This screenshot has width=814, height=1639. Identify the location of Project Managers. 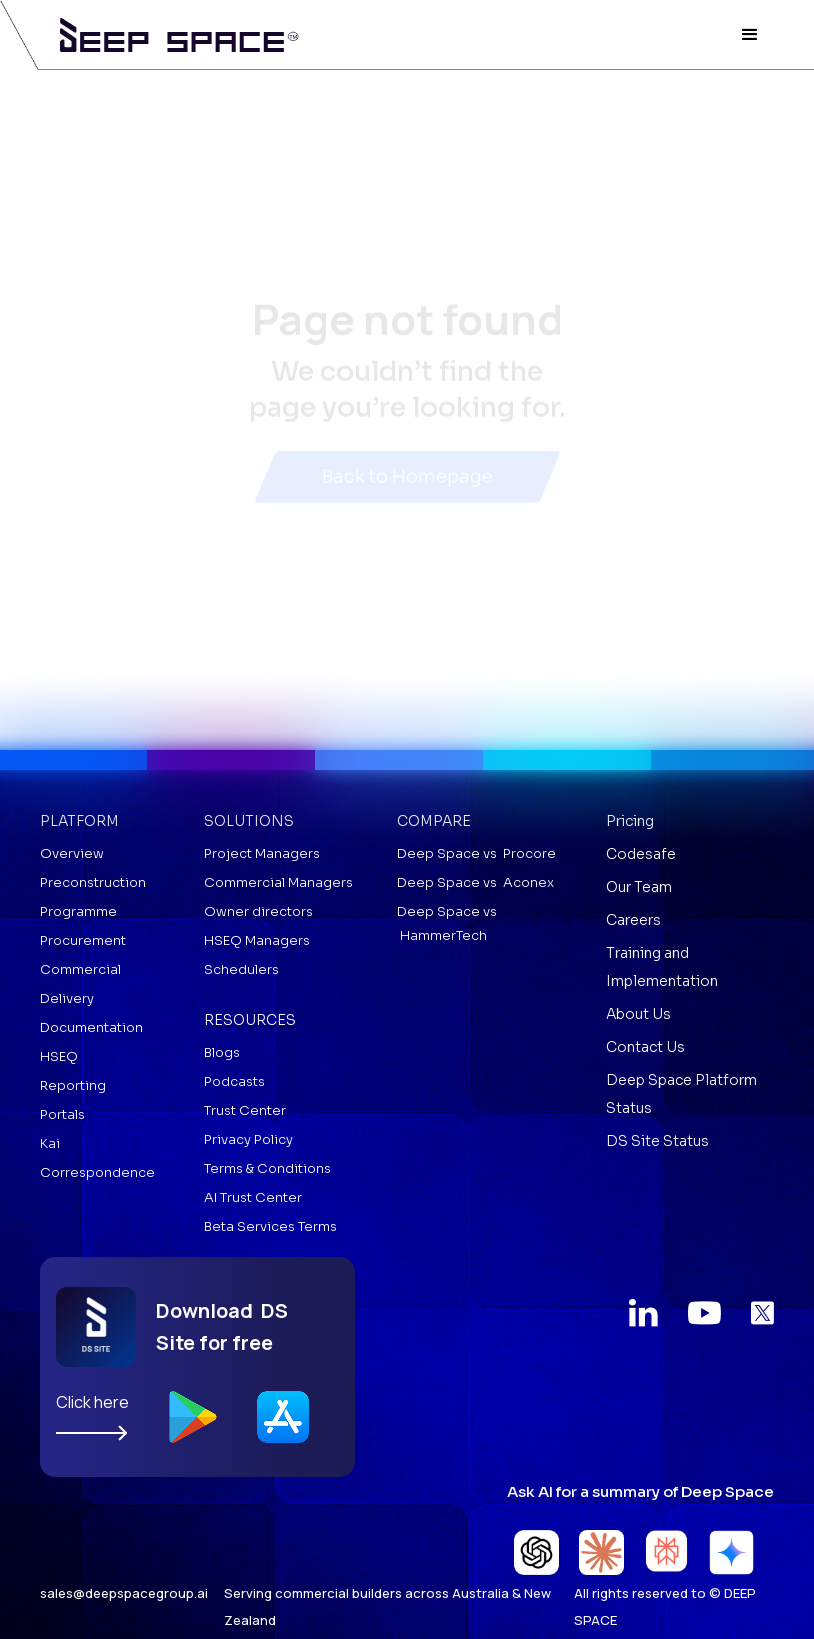
(262, 853).